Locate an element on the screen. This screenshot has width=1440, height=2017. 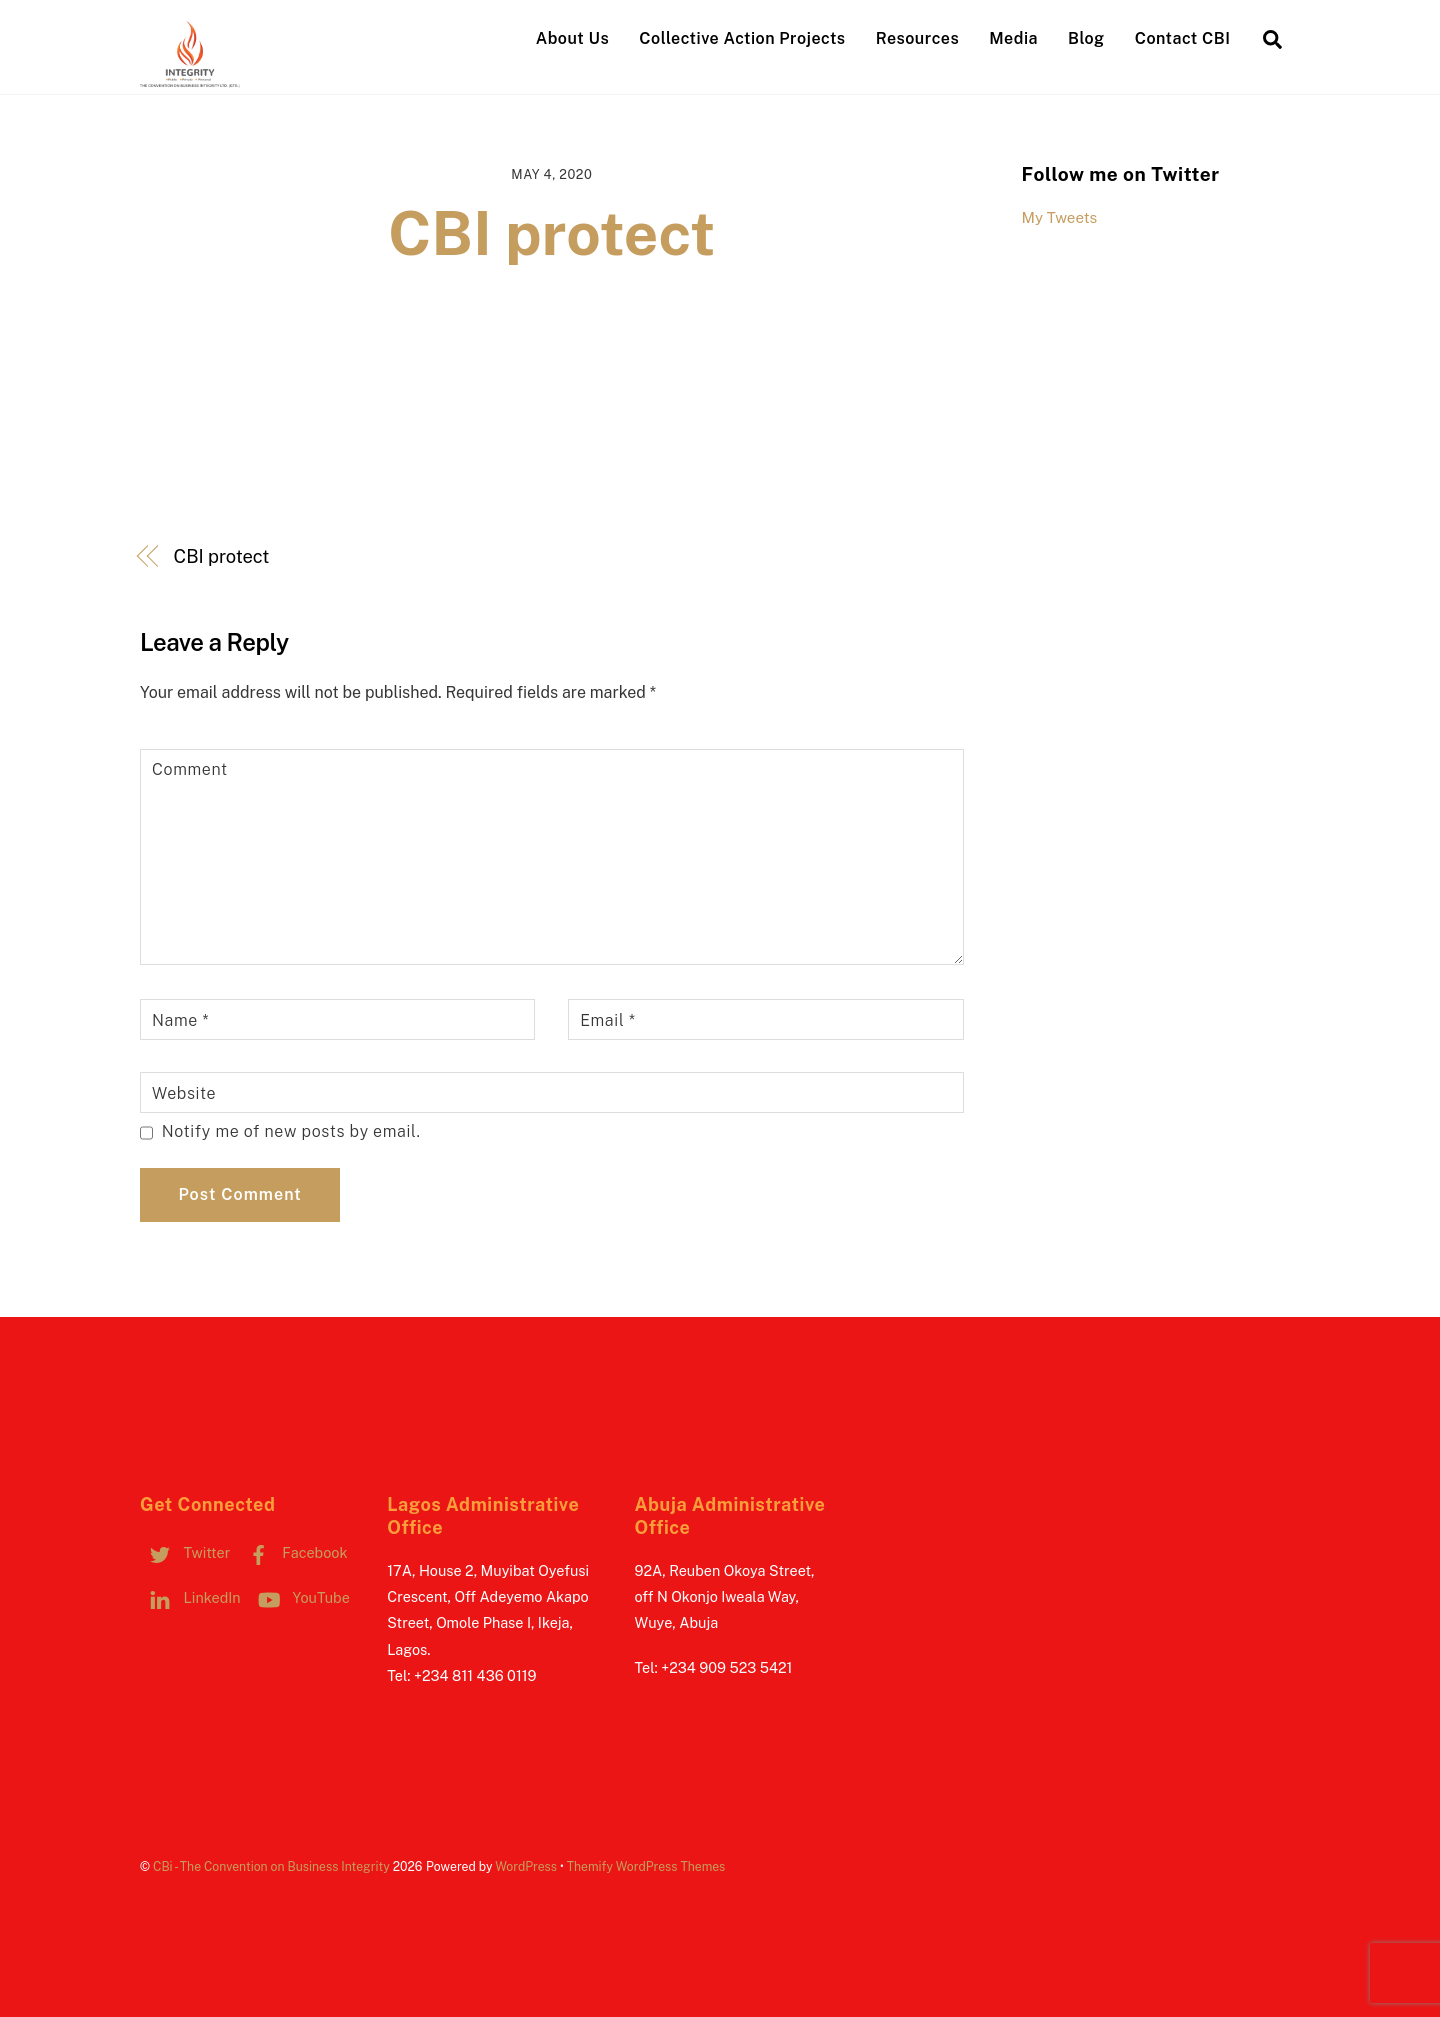
Themify WordPress Themes is located at coordinates (646, 1866).